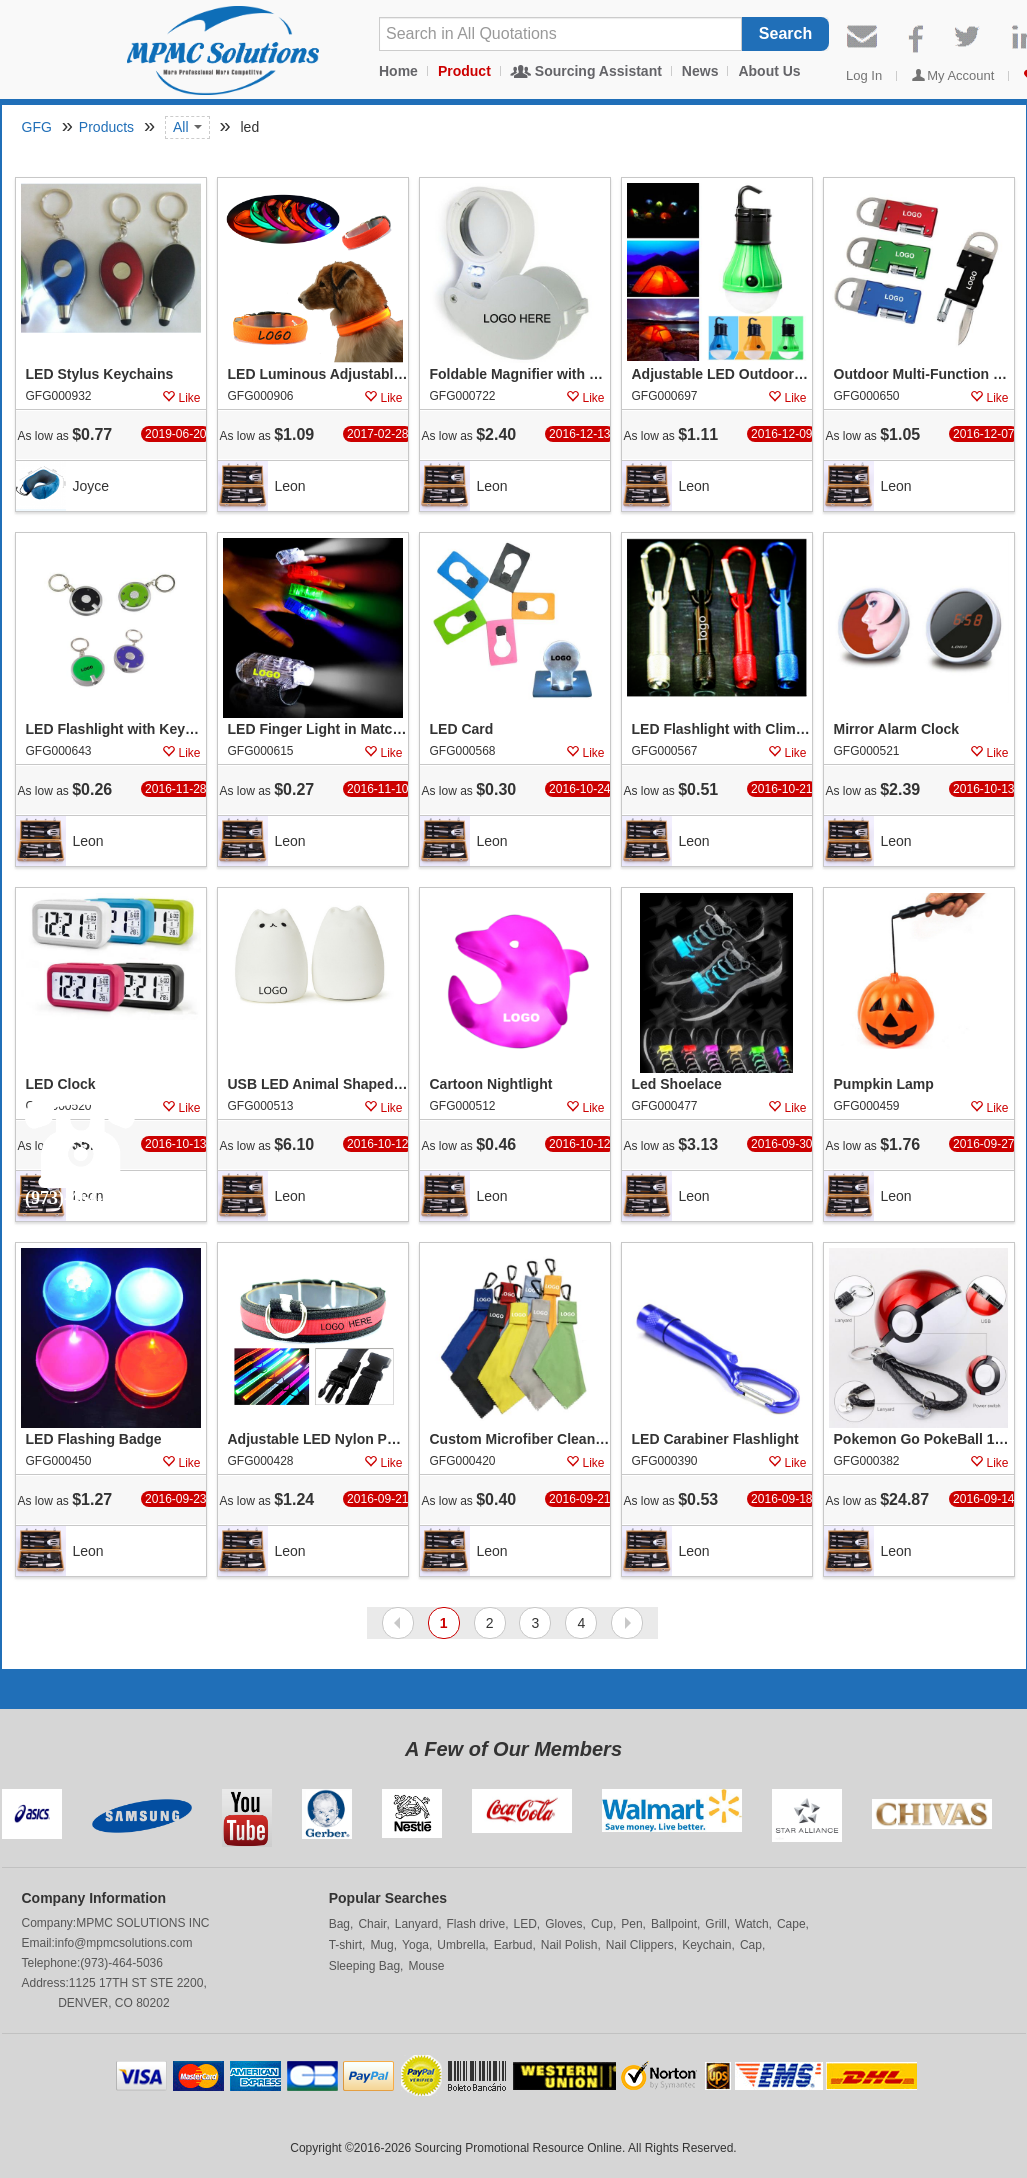  Describe the element at coordinates (631, 1924) in the screenshot. I see `Pen` at that location.